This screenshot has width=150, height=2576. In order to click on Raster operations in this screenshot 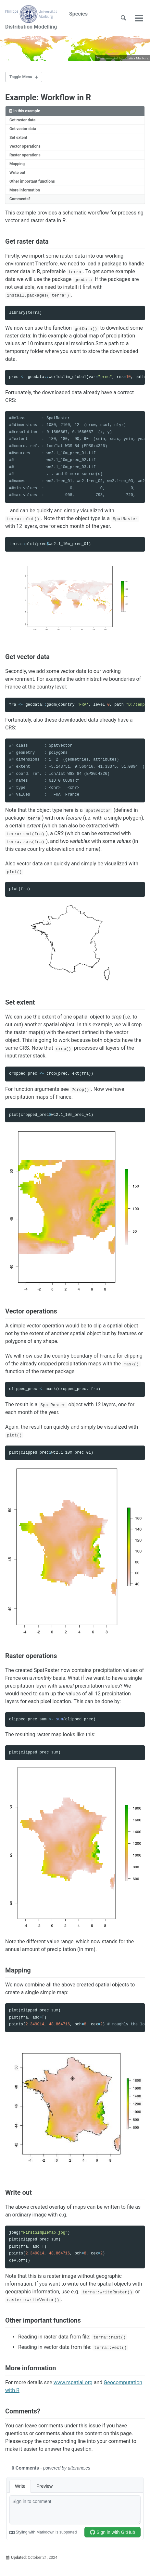, I will do `click(25, 155)`.